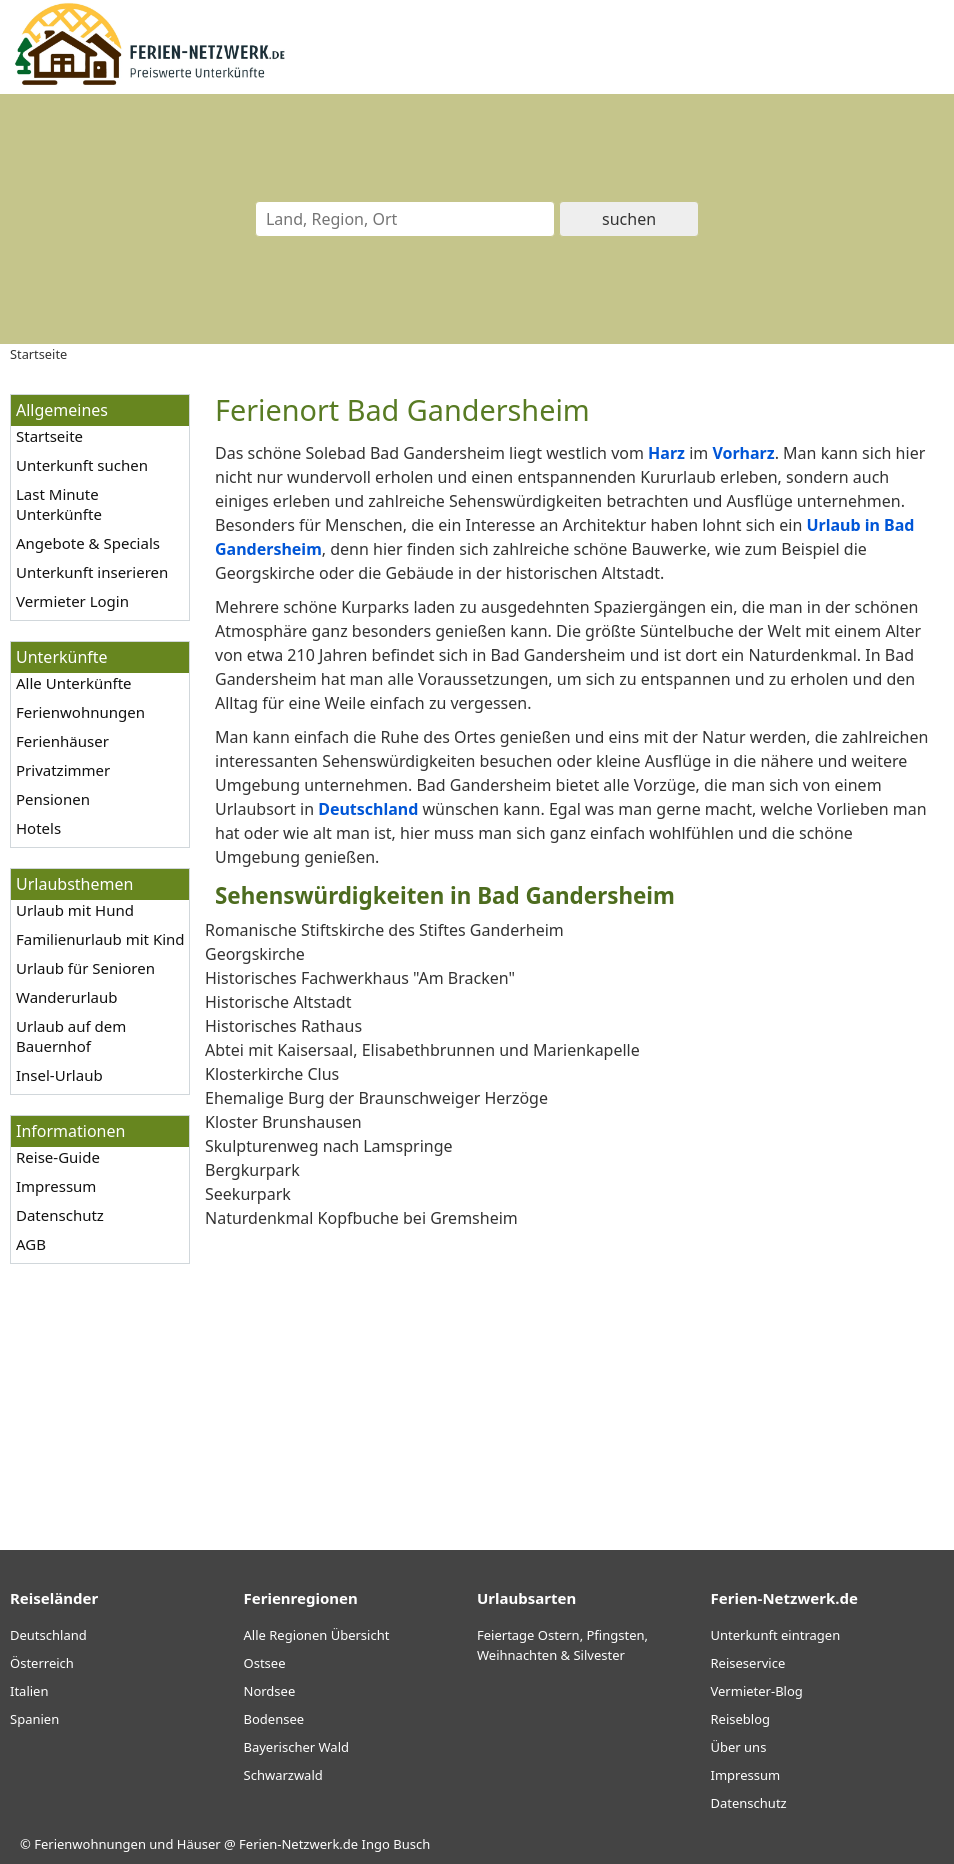 This screenshot has width=954, height=1864. Describe the element at coordinates (72, 601) in the screenshot. I see `Vermieter Login` at that location.